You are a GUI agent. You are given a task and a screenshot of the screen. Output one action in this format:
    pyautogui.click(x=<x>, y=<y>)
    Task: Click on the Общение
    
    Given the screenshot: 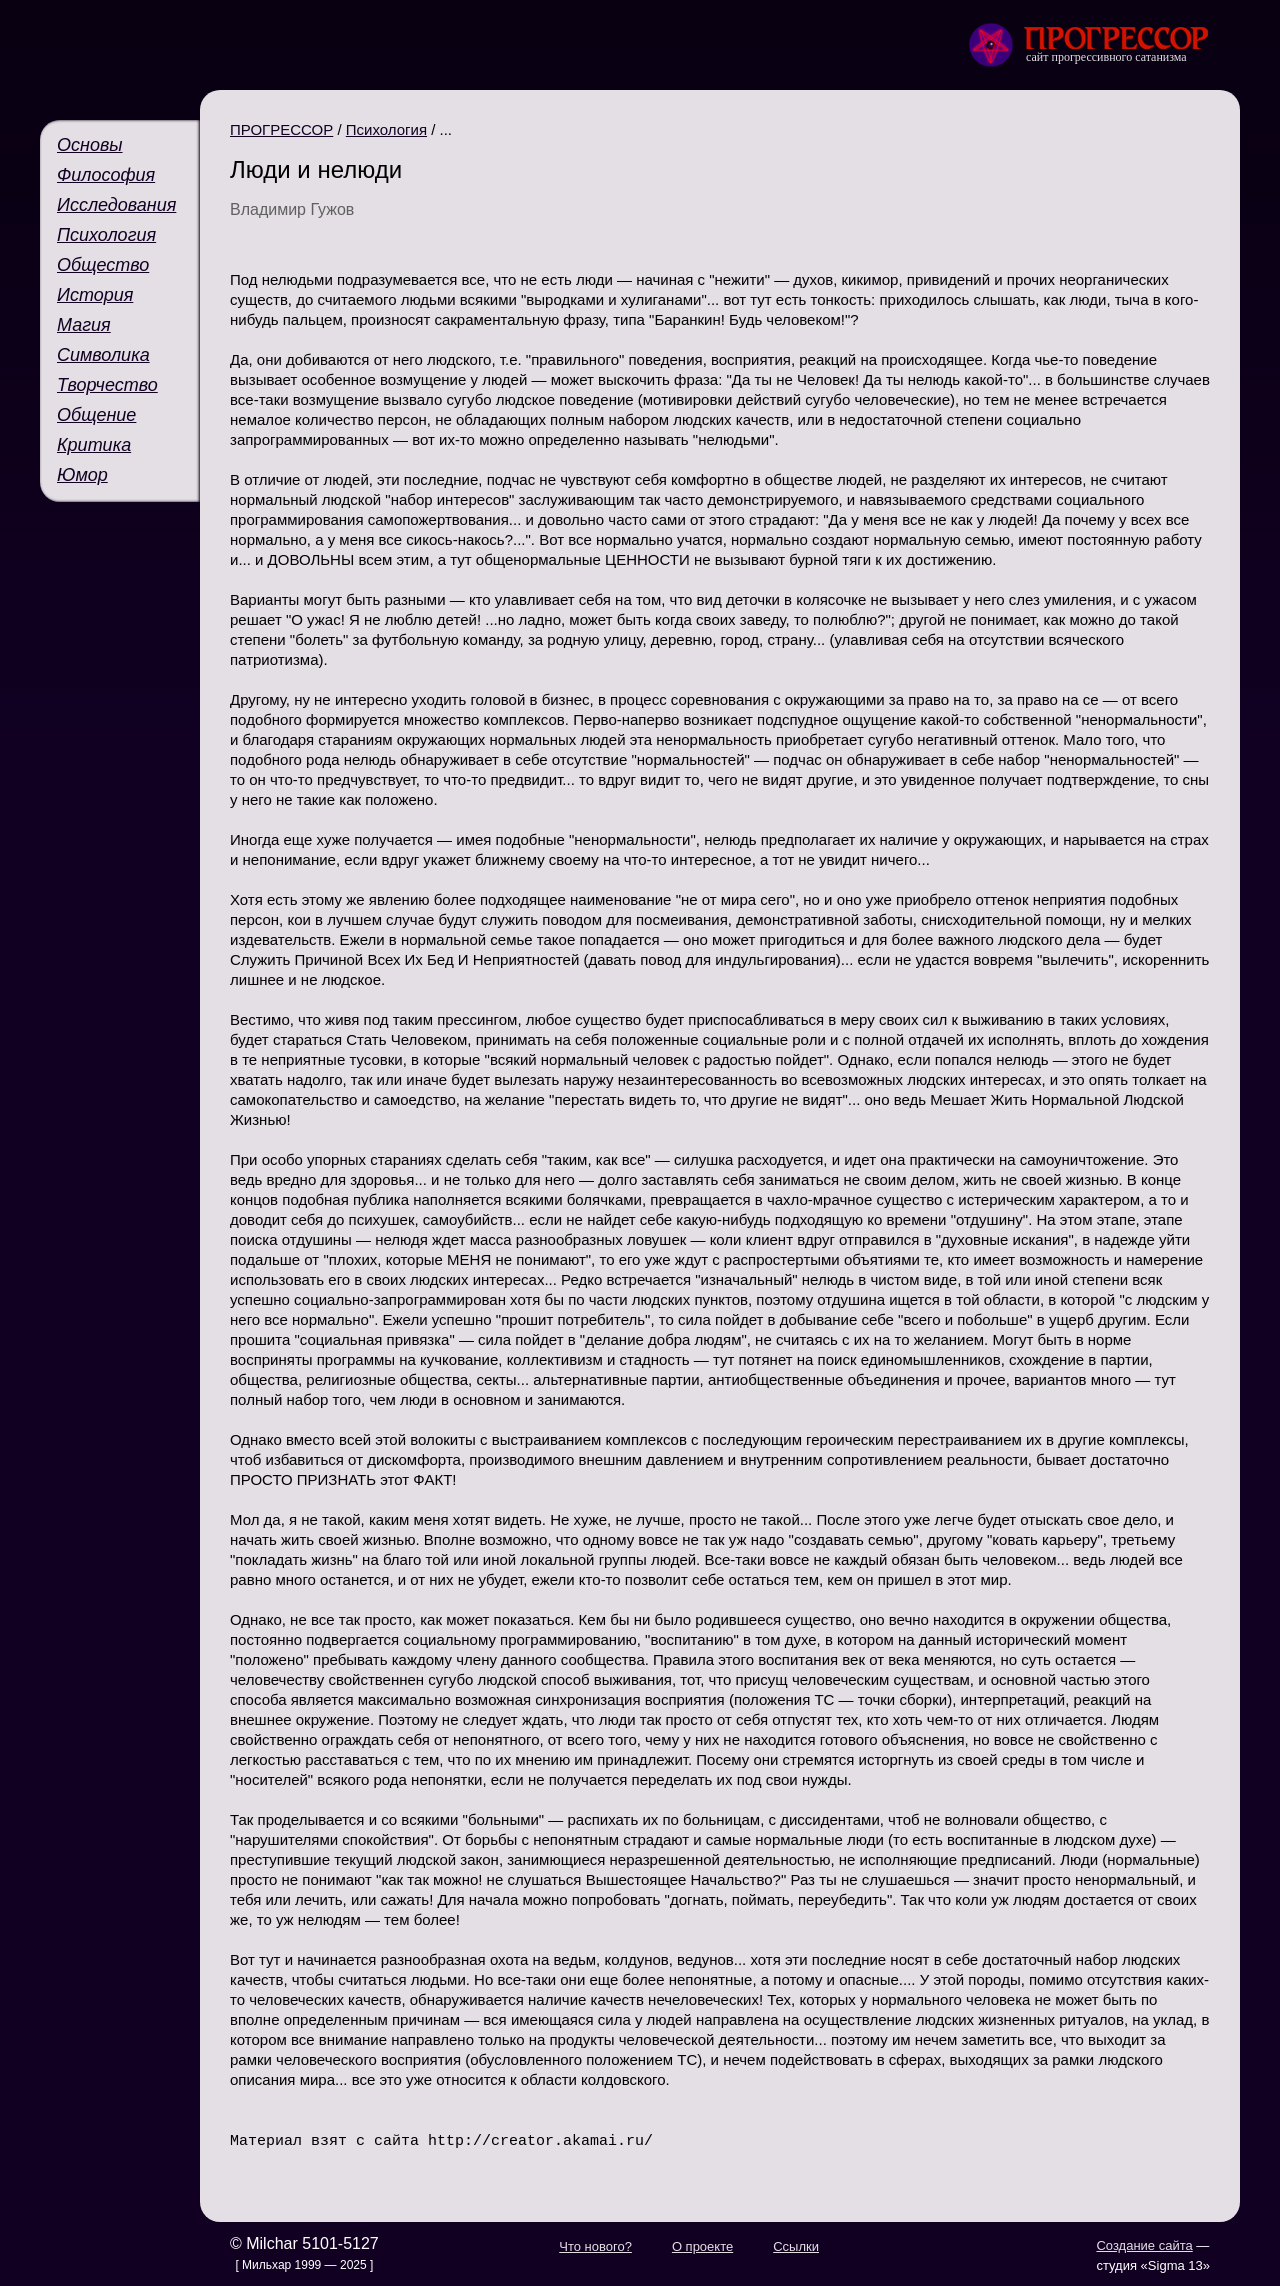 What is the action you would take?
    pyautogui.click(x=96, y=415)
    